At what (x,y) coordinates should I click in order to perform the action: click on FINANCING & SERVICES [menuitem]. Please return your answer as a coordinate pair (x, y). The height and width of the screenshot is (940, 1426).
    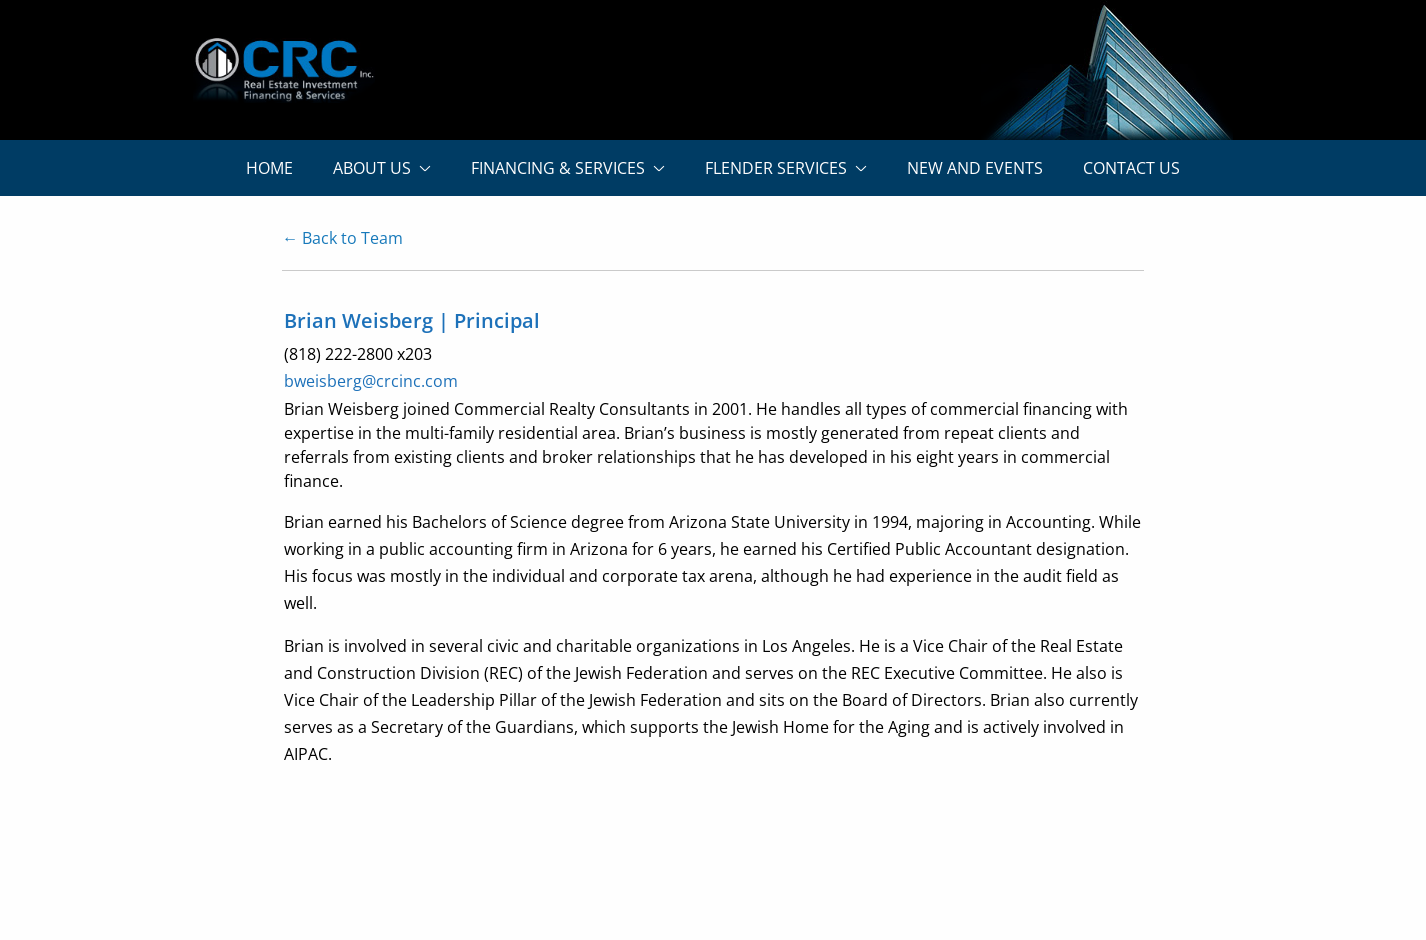
    Looking at the image, I should click on (558, 168).